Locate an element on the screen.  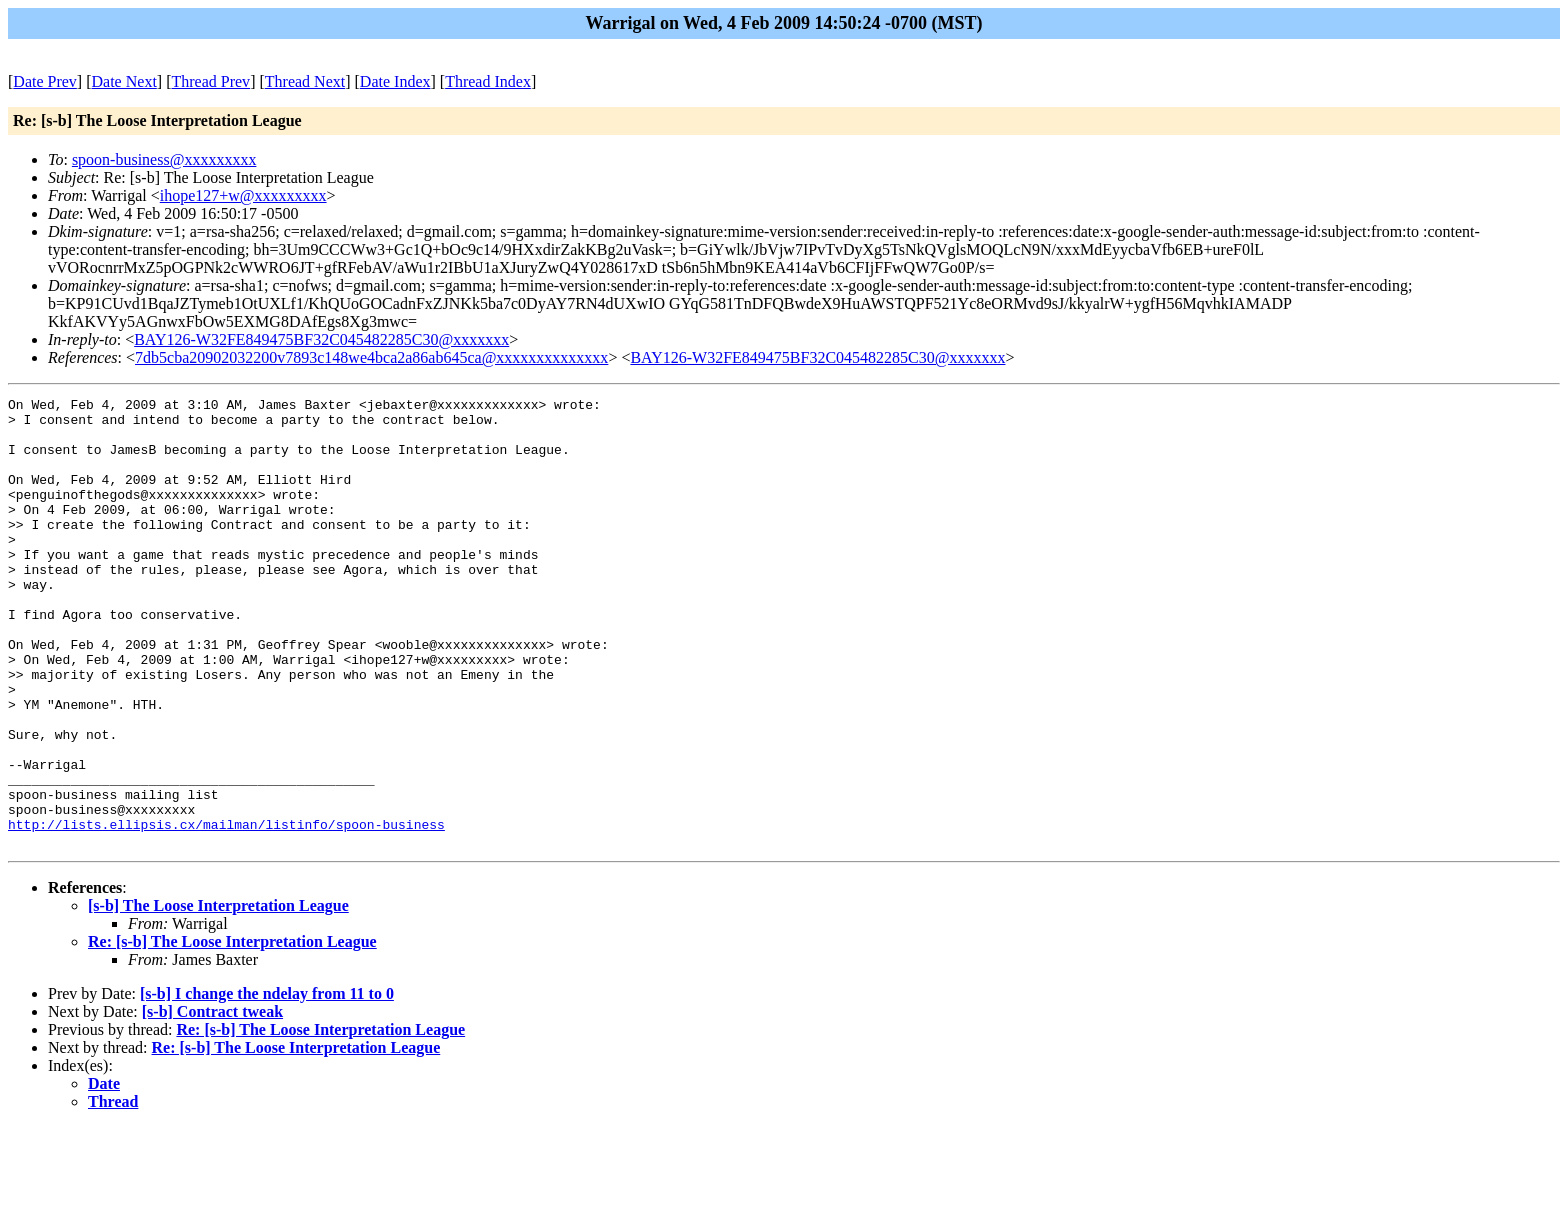
Re: [s-b] The Loose Interpretation League is located at coordinates (232, 1031).